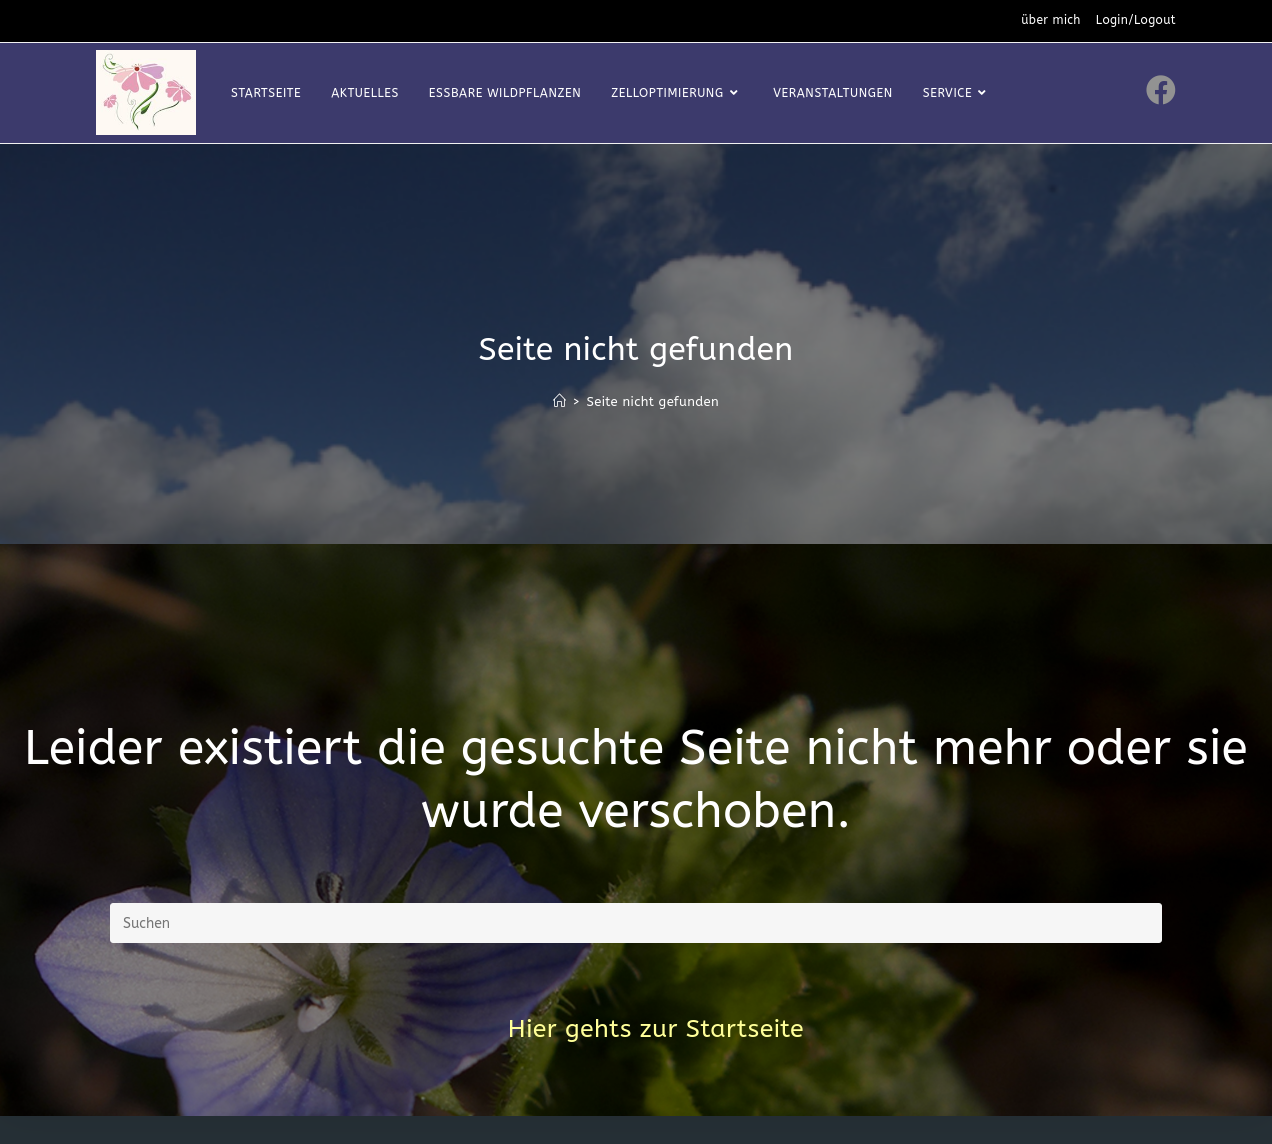  Describe the element at coordinates (559, 401) in the screenshot. I see `[Startseite]` at that location.